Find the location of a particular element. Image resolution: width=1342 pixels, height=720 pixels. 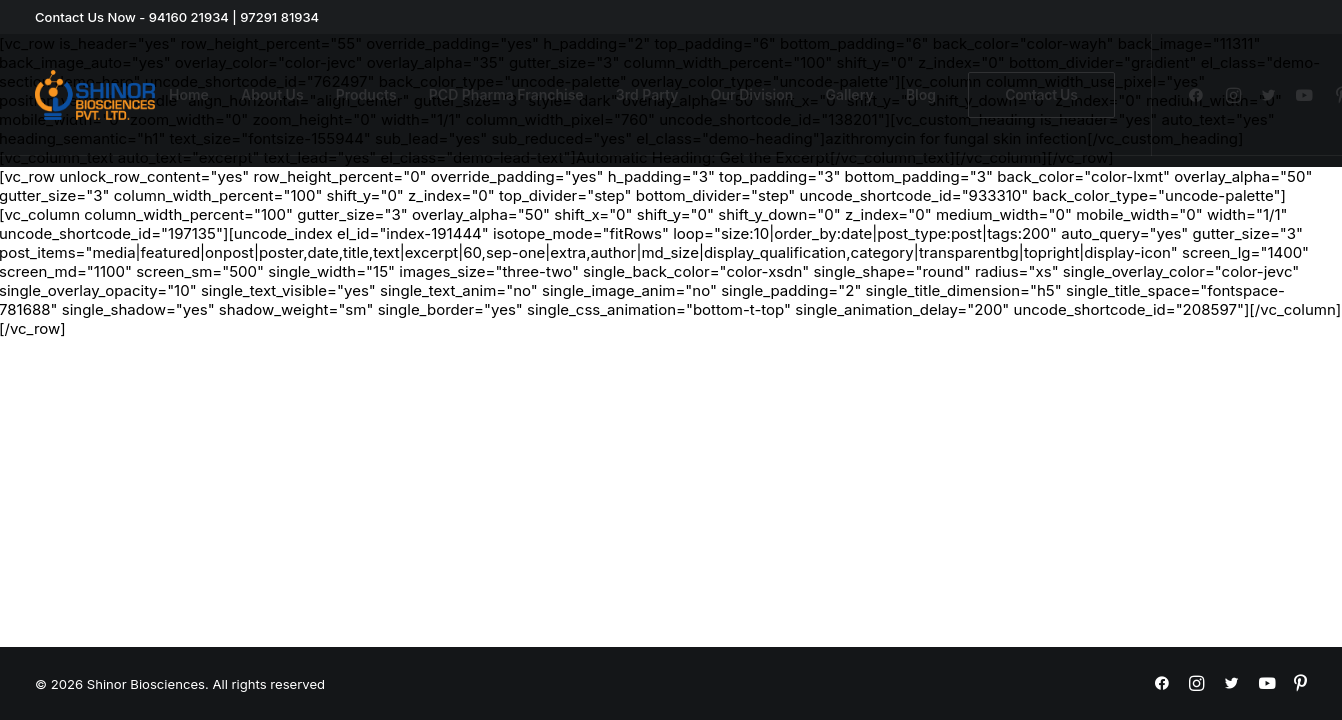

Blog is located at coordinates (921, 94).